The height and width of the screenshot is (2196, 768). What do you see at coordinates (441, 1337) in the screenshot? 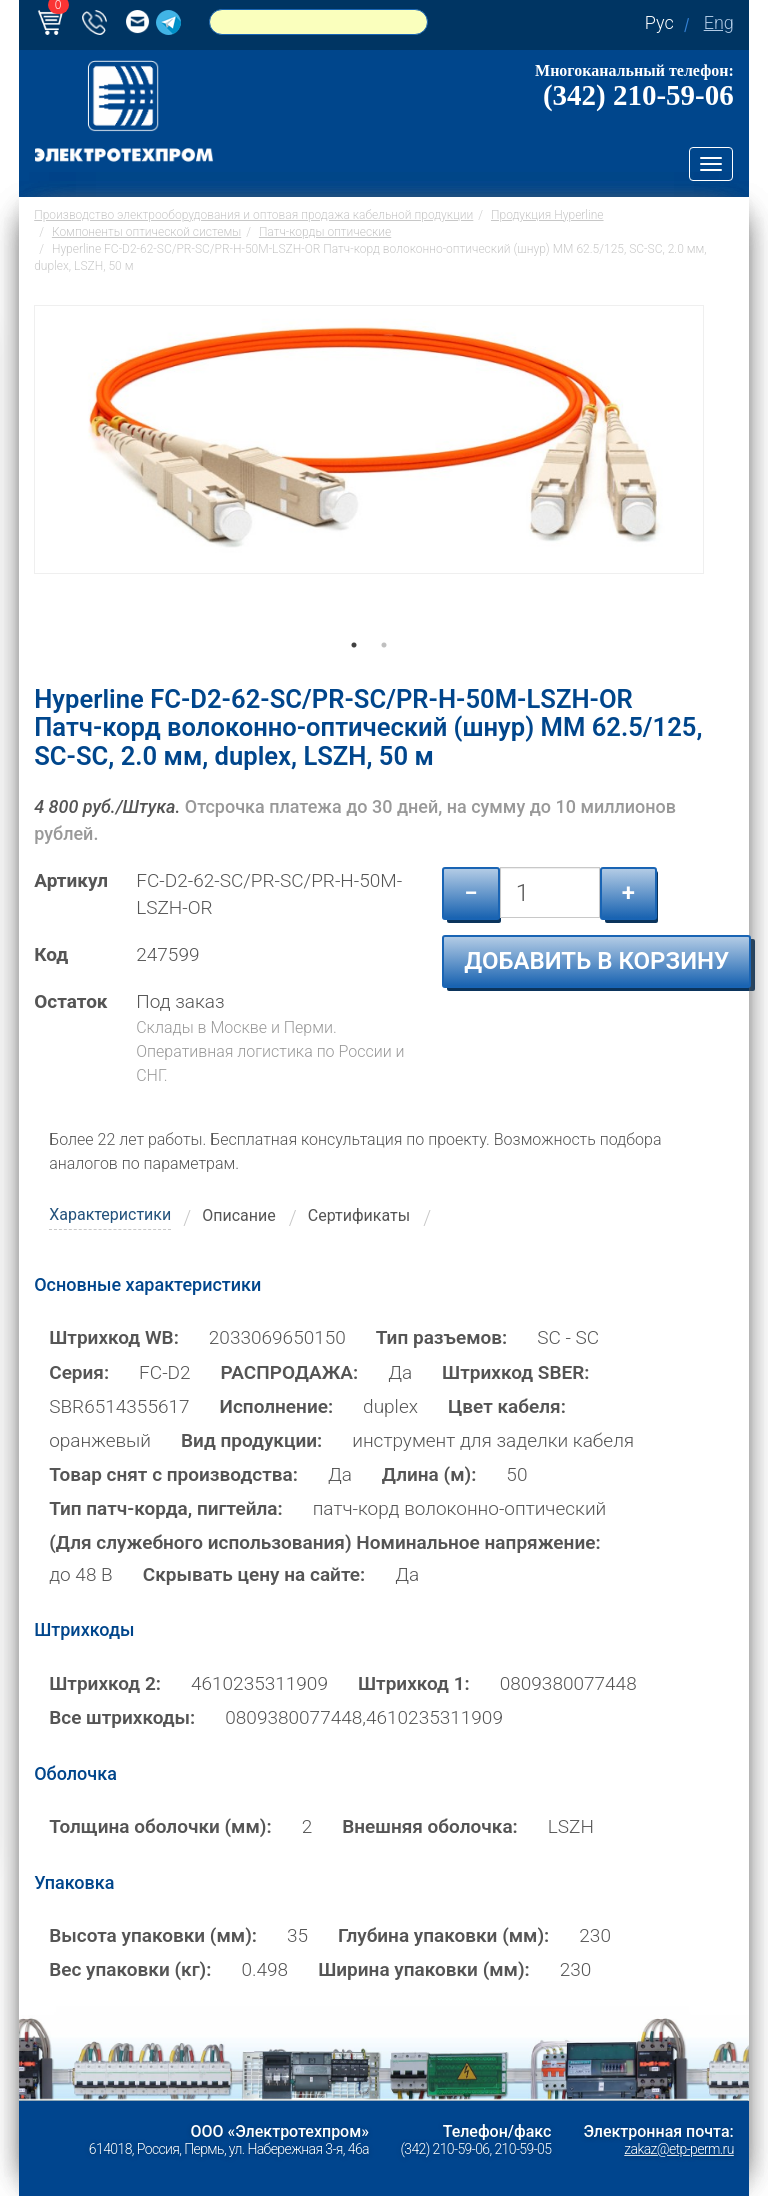
I see `Тип разъемов:` at bounding box center [441, 1337].